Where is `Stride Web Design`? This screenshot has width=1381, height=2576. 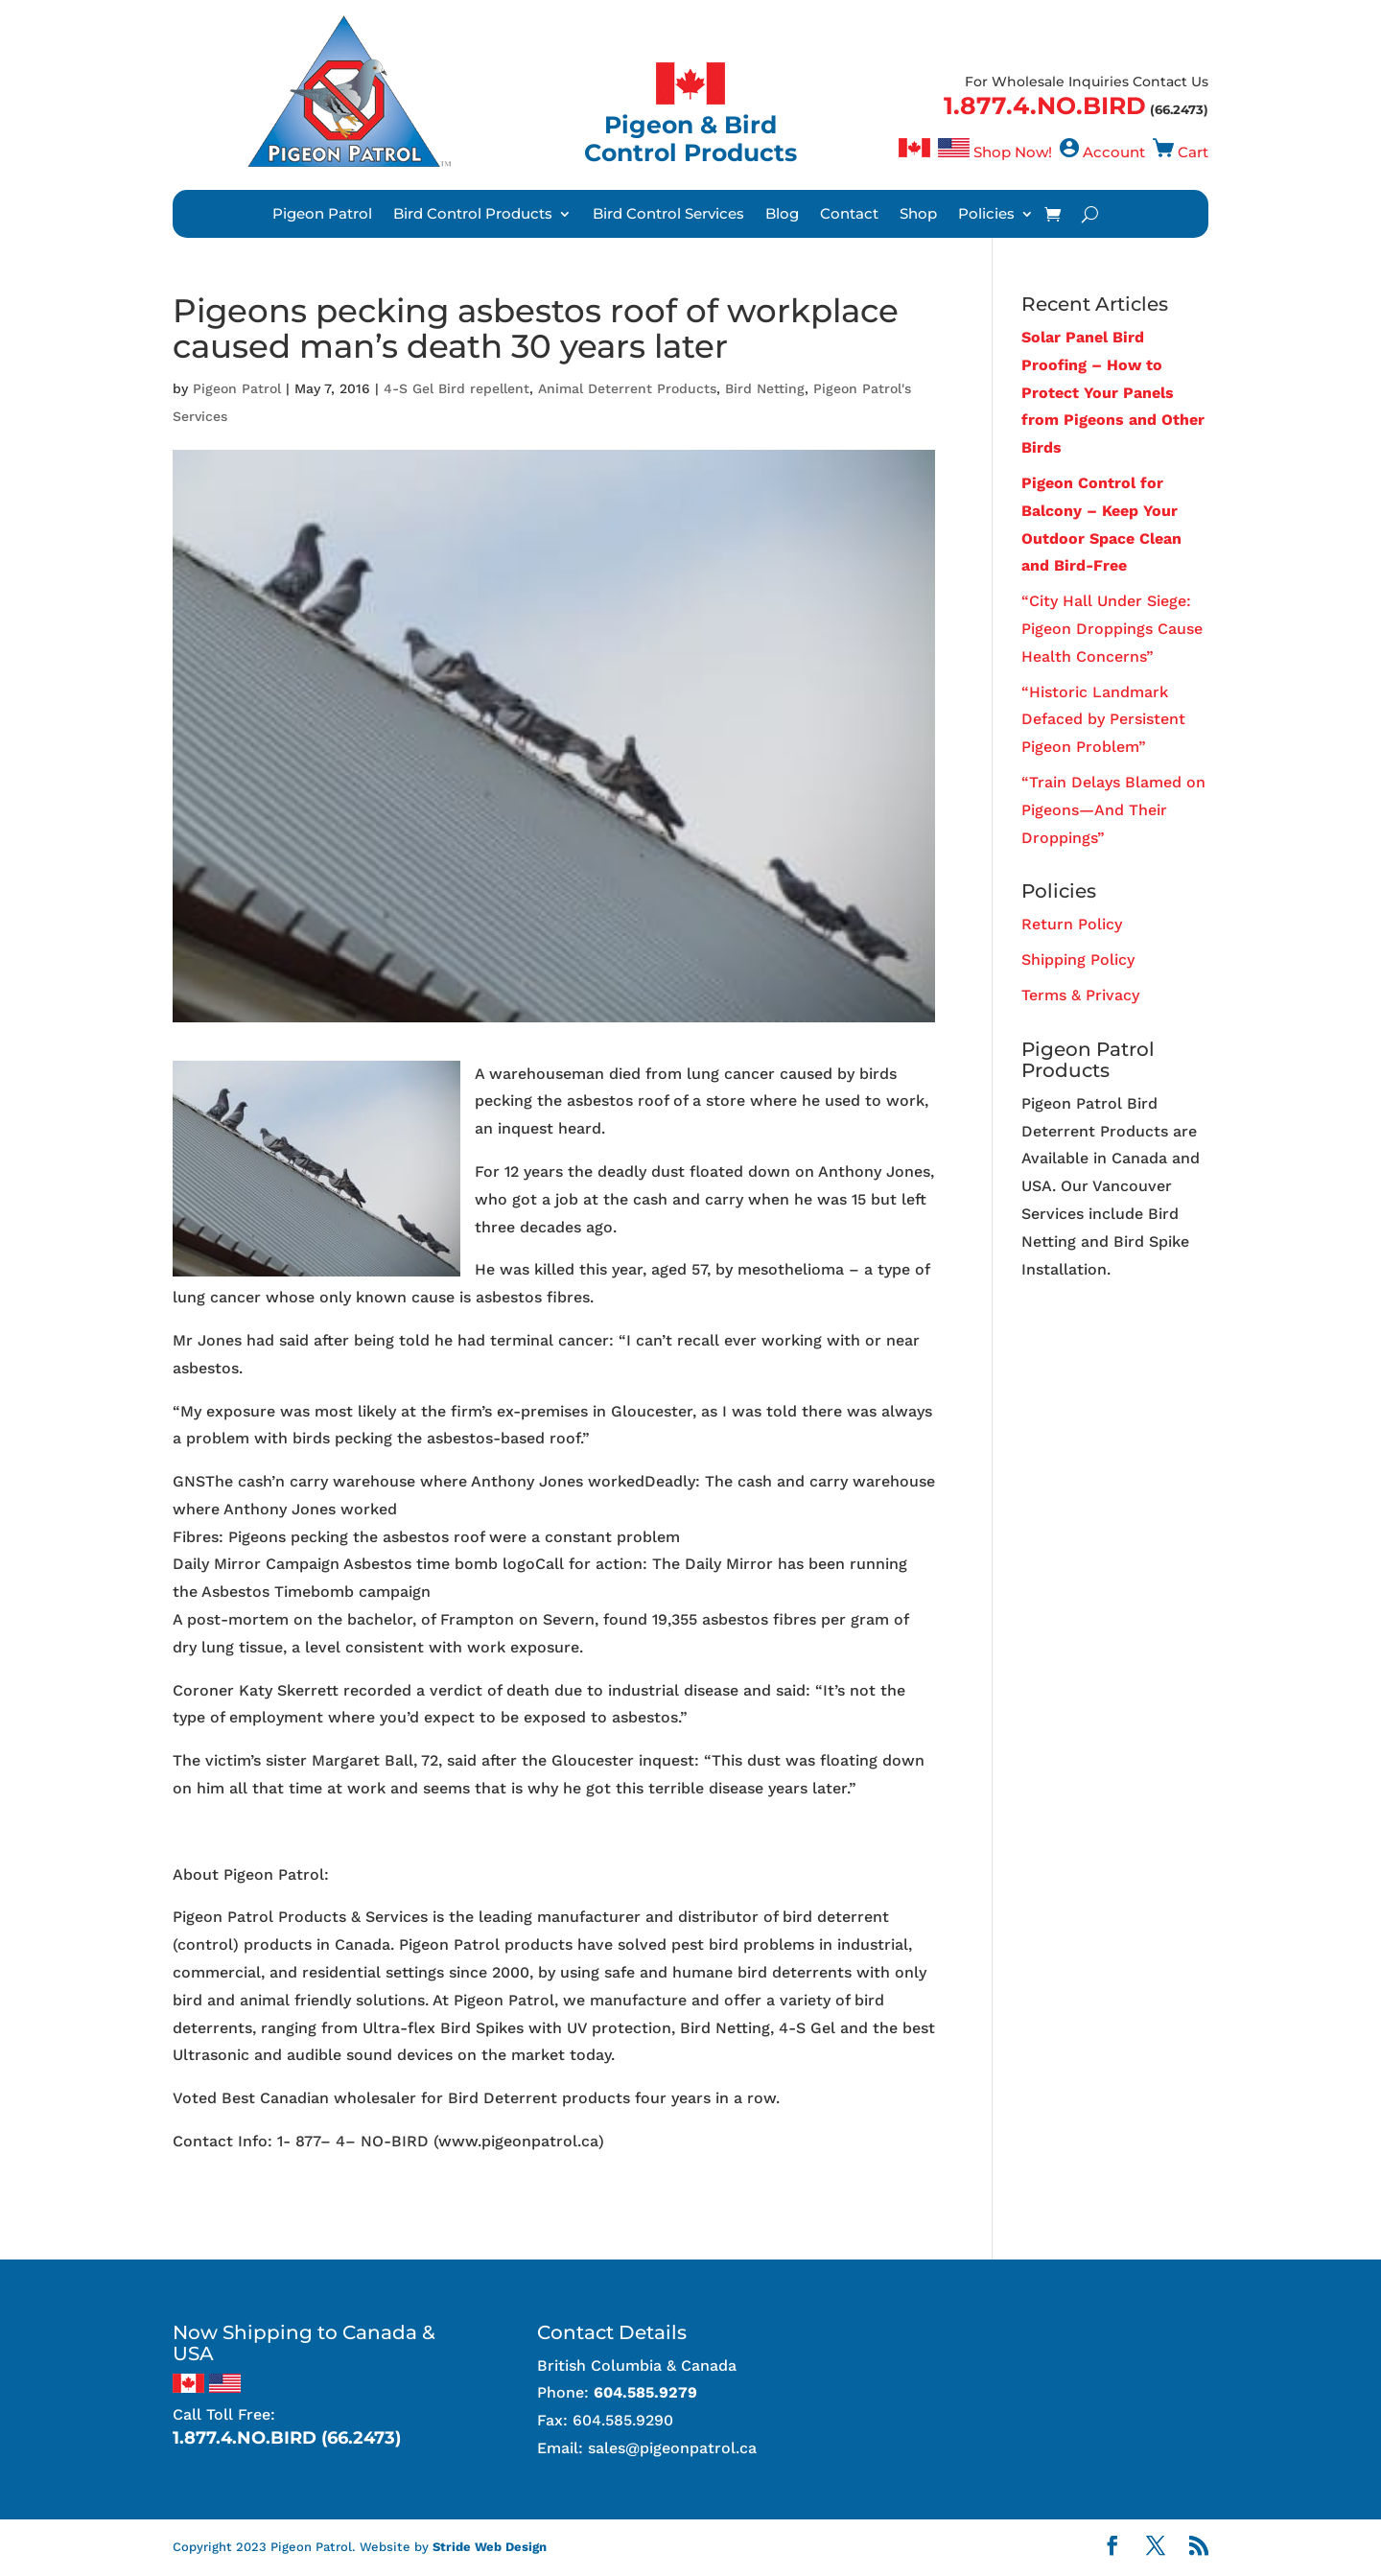 Stride Web Design is located at coordinates (490, 2547).